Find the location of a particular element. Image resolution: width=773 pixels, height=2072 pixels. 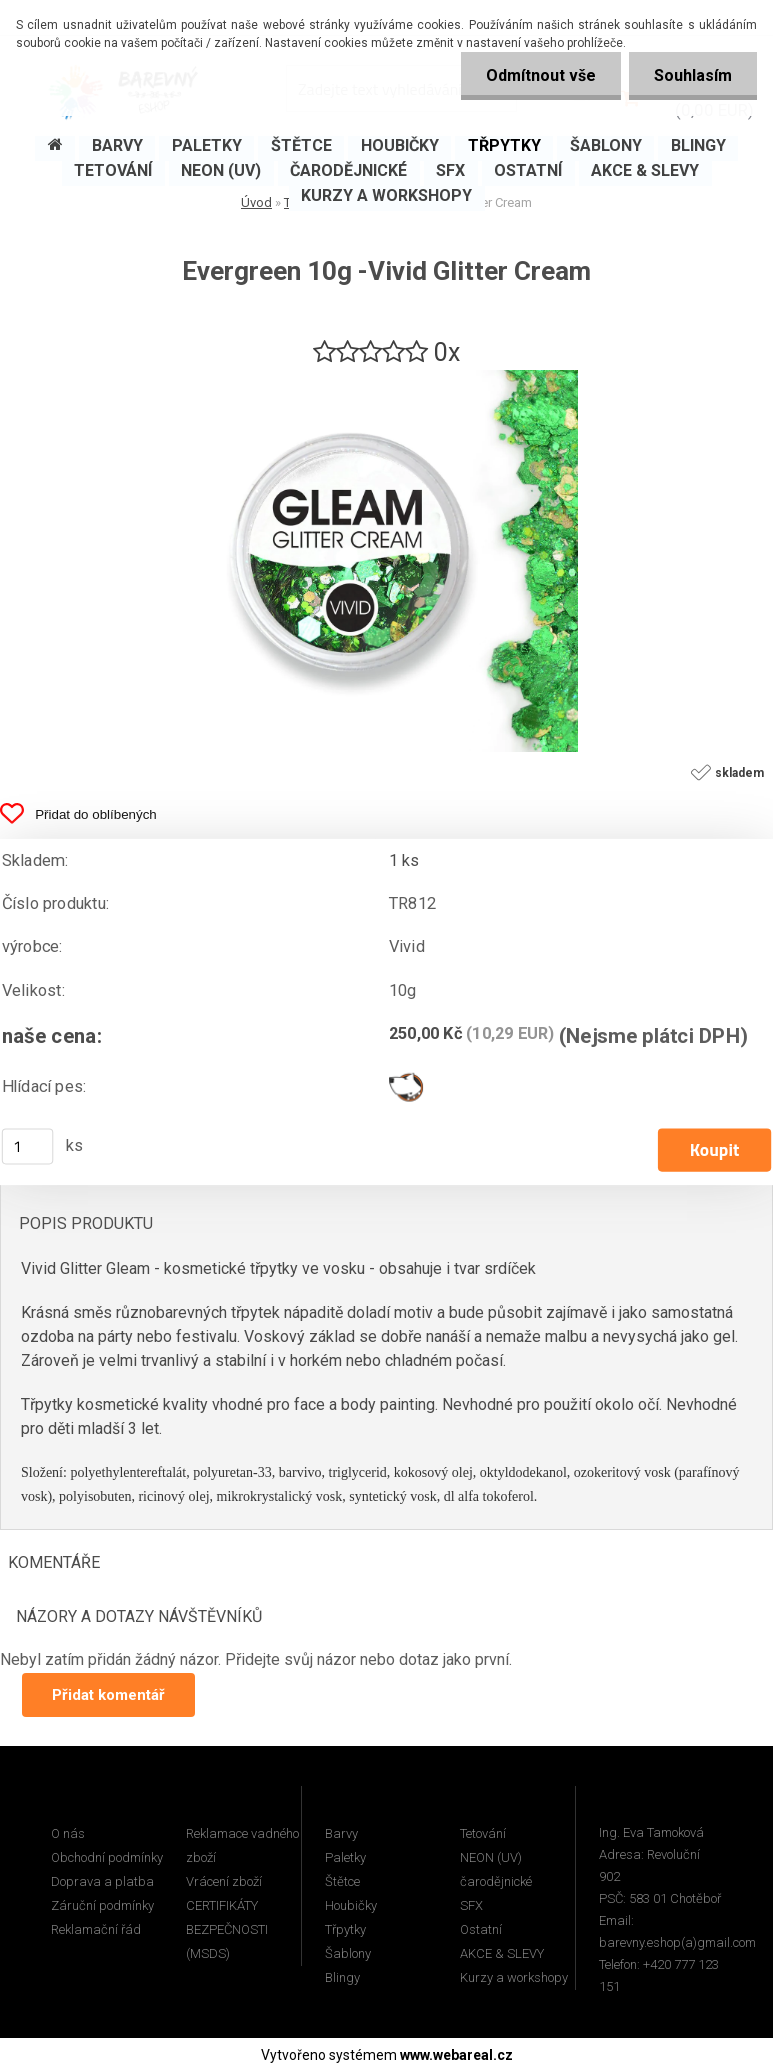

[Evergreen 10g -Vivid Glitter Cream] is located at coordinates (387, 377).